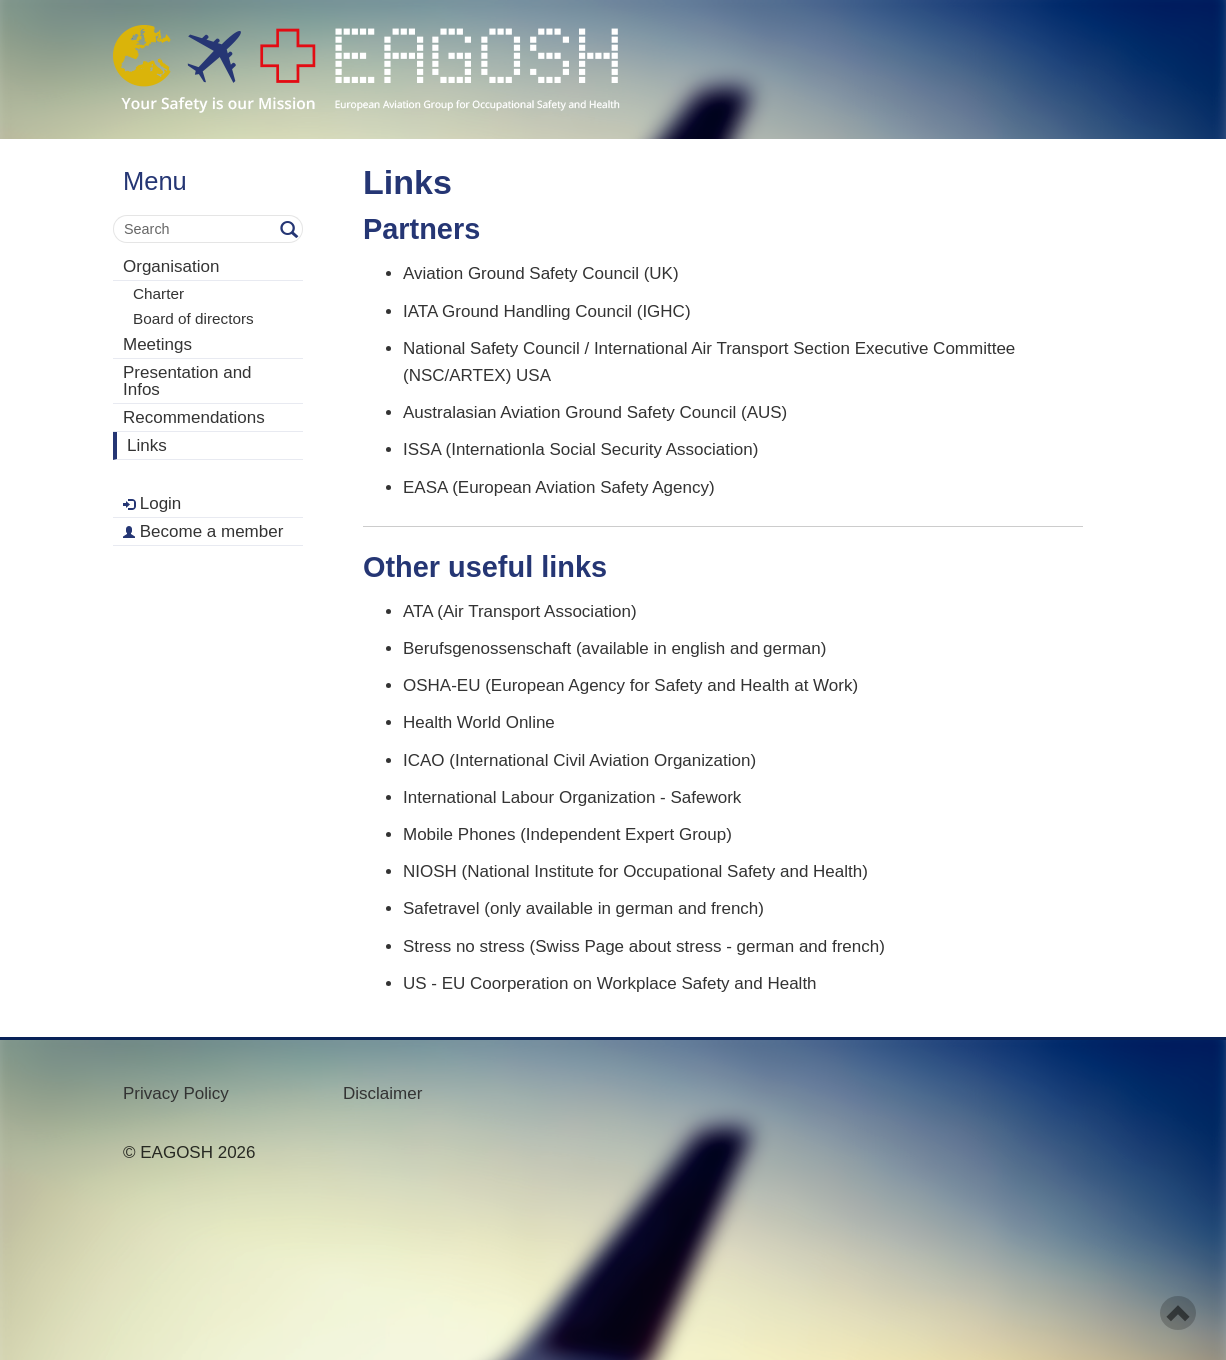 The width and height of the screenshot is (1226, 1360). What do you see at coordinates (630, 685) in the screenshot?
I see `OSHA-EU (European Agency for Safety and Health at Work)` at bounding box center [630, 685].